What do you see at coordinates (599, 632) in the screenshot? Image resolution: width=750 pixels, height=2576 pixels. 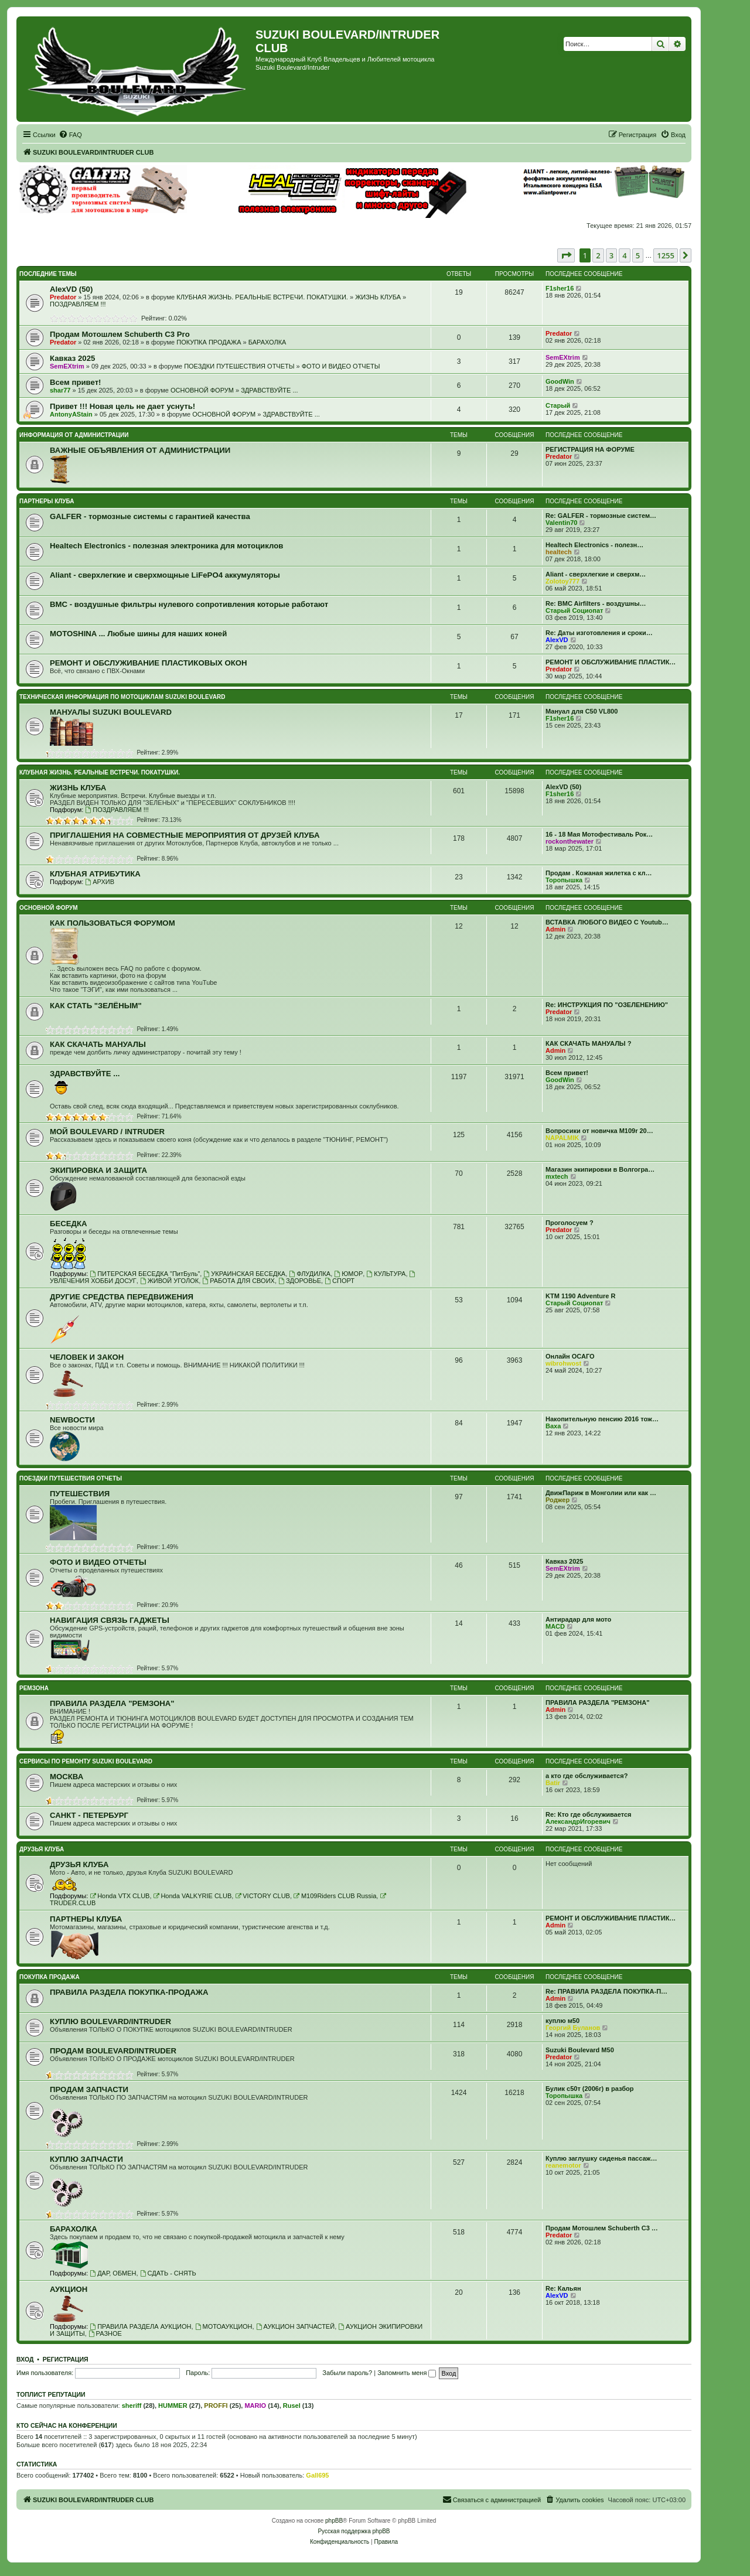 I see `Re: Даты изготовления и сроки…` at bounding box center [599, 632].